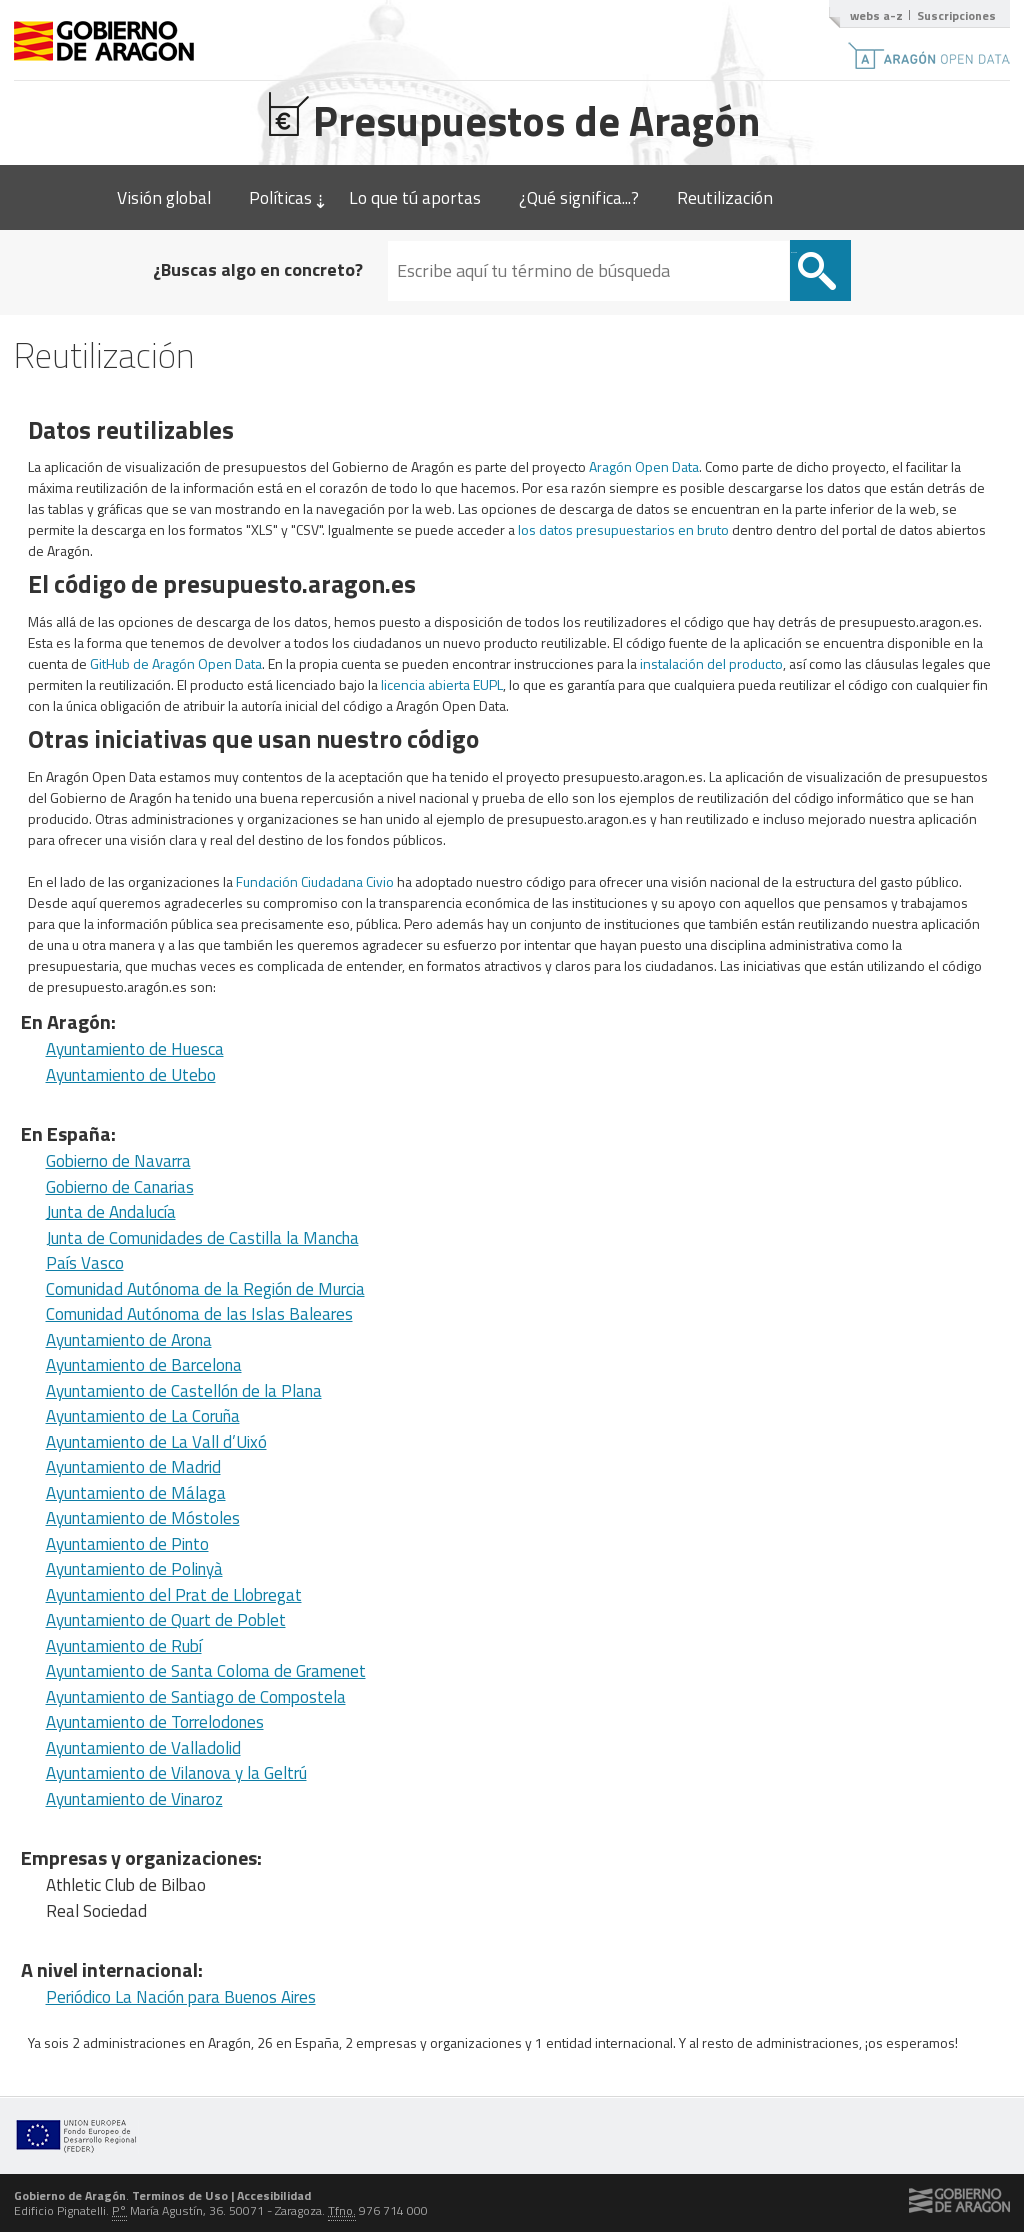 The width and height of the screenshot is (1024, 2232). What do you see at coordinates (118, 1161) in the screenshot?
I see `Gobierno de Navarra` at bounding box center [118, 1161].